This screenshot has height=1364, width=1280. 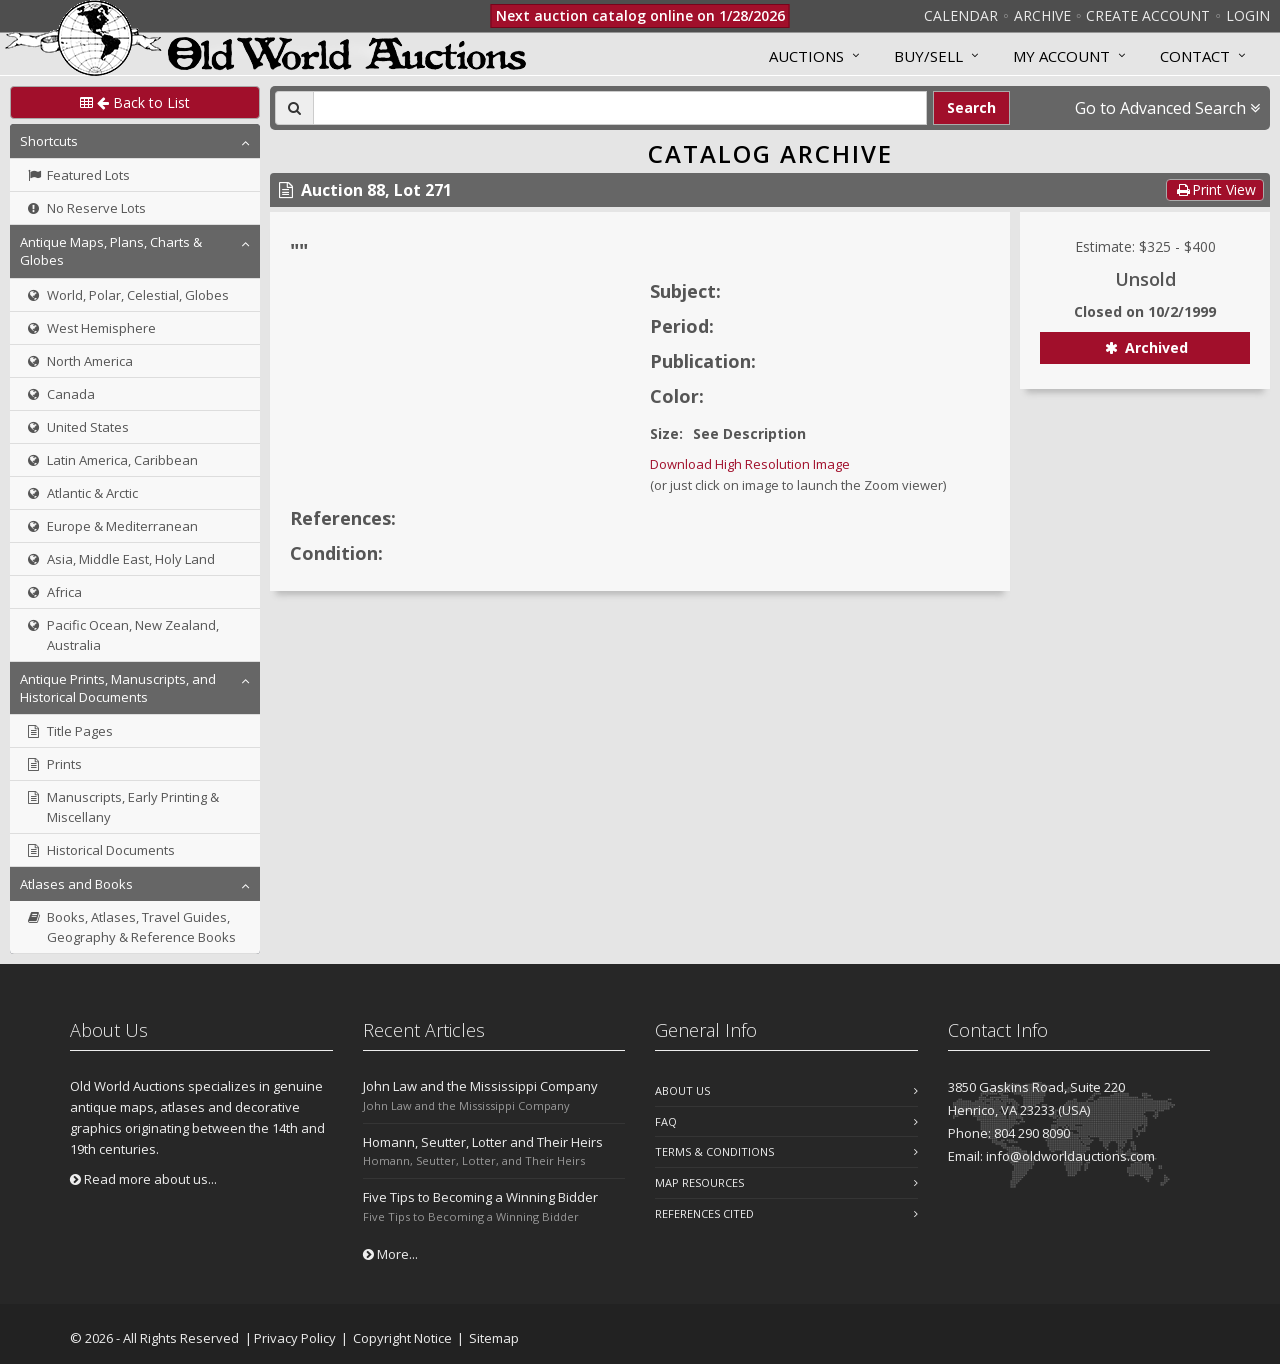 I want to click on Privacy Policy, so click(x=295, y=1338).